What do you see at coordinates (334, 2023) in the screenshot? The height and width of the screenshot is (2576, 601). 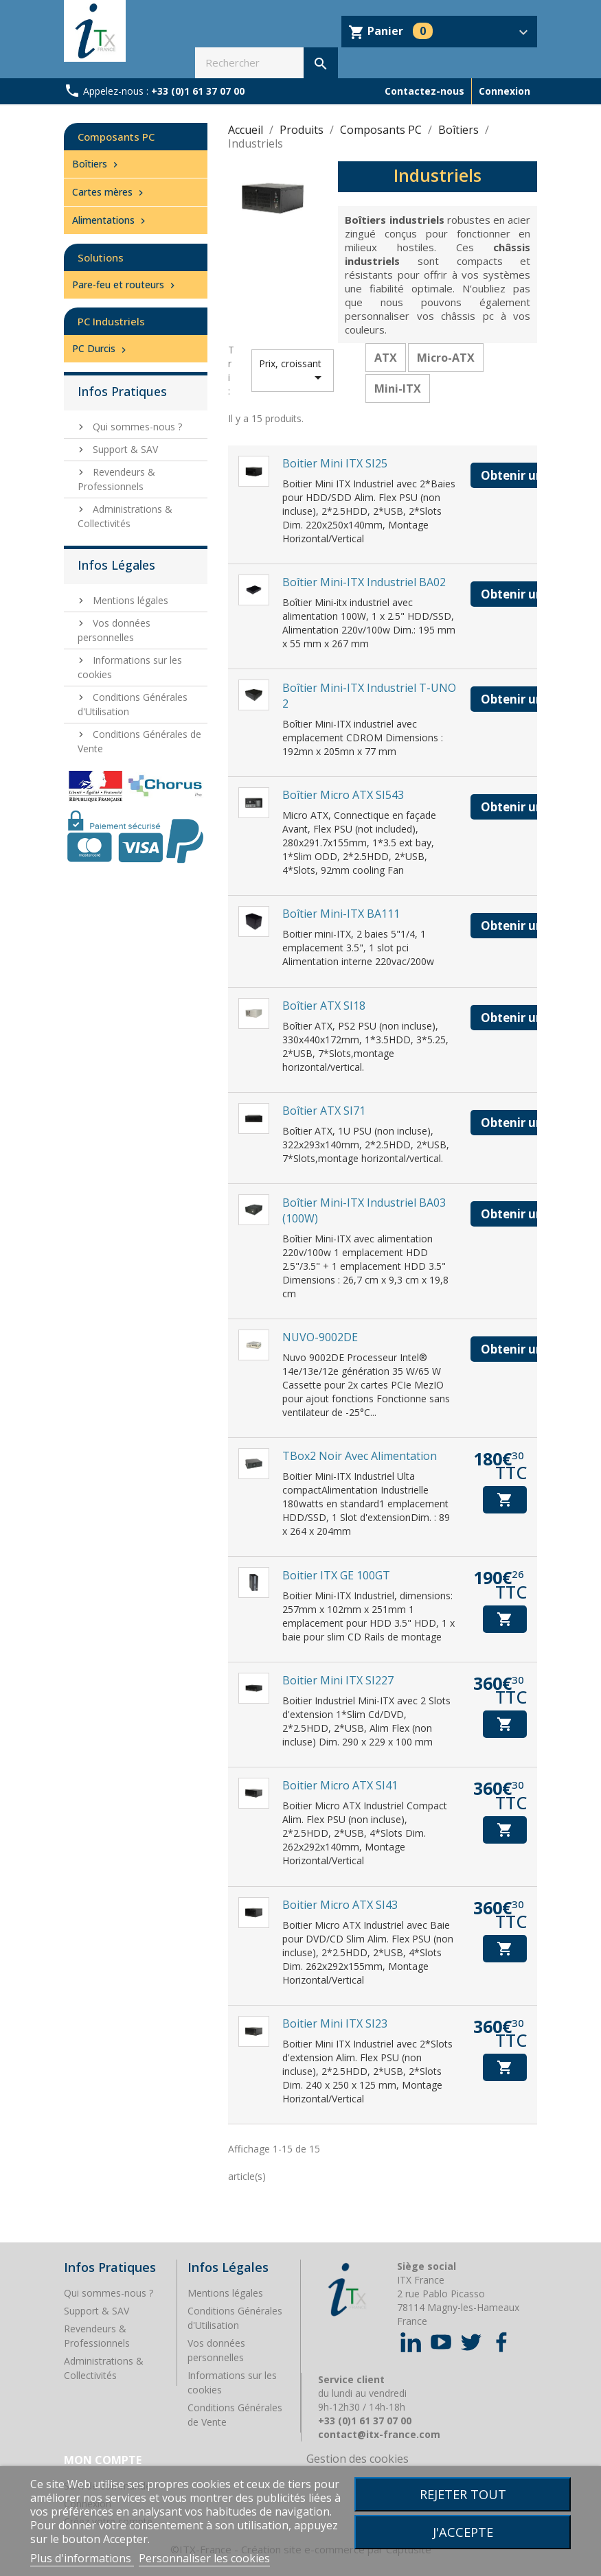 I see `Boitier Mini ITX SI23` at bounding box center [334, 2023].